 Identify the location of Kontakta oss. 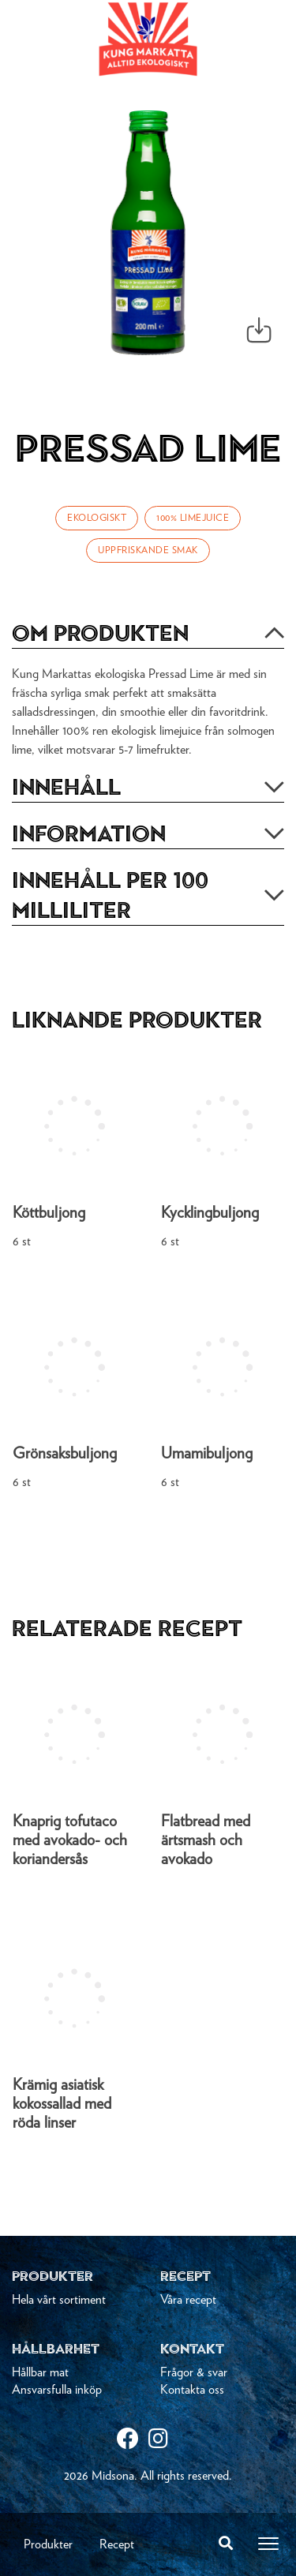
(192, 2389).